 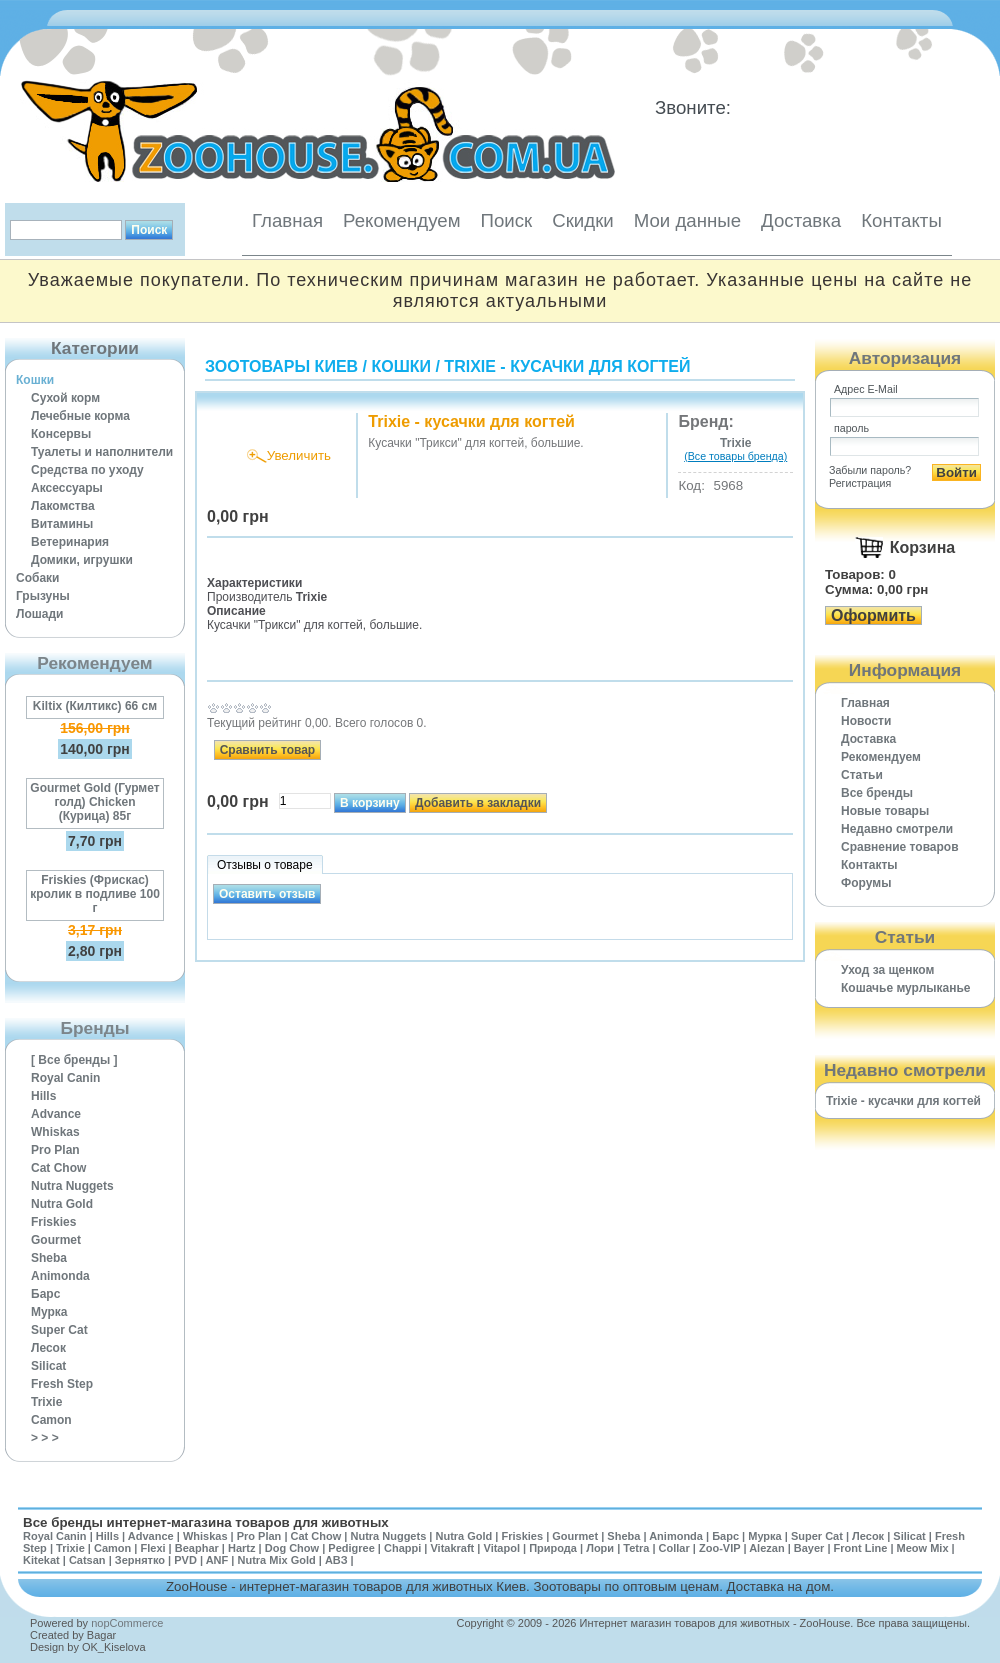 What do you see at coordinates (901, 220) in the screenshot?
I see `Контакты` at bounding box center [901, 220].